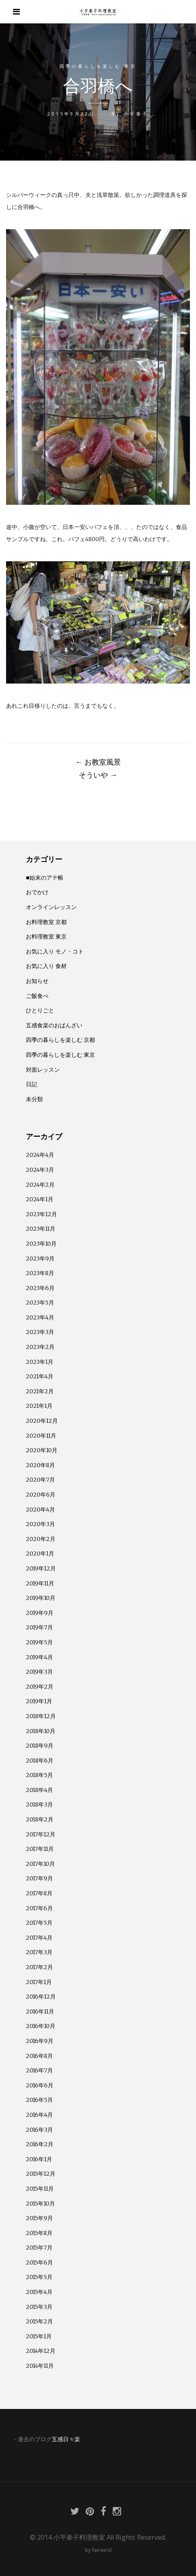  Describe the element at coordinates (39, 2056) in the screenshot. I see `2016年8月` at that location.